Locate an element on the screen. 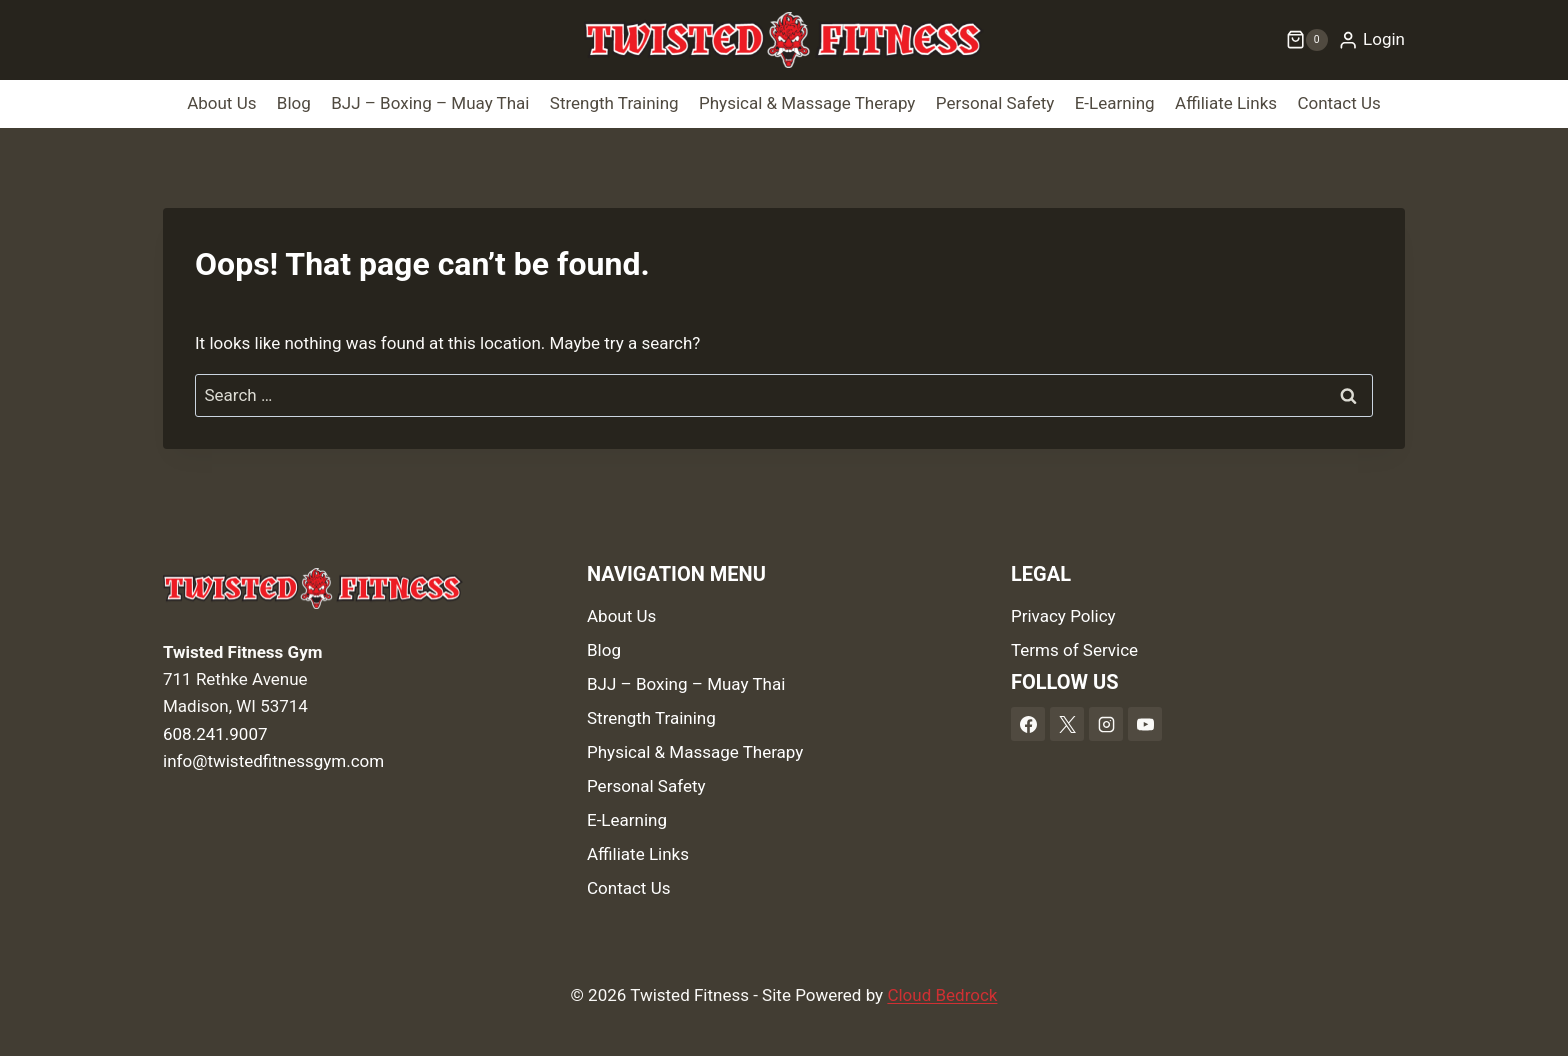  [Login] is located at coordinates (1371, 40).